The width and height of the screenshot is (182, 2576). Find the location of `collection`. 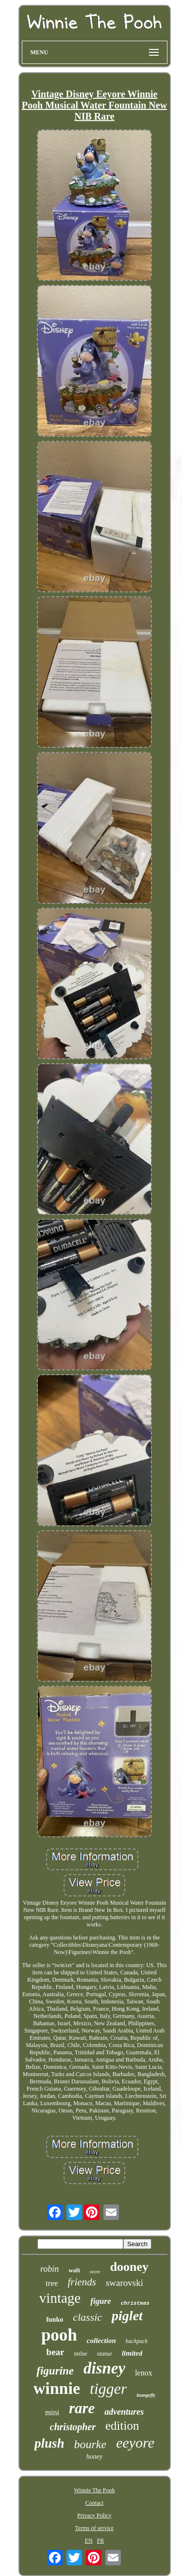

collection is located at coordinates (101, 2340).